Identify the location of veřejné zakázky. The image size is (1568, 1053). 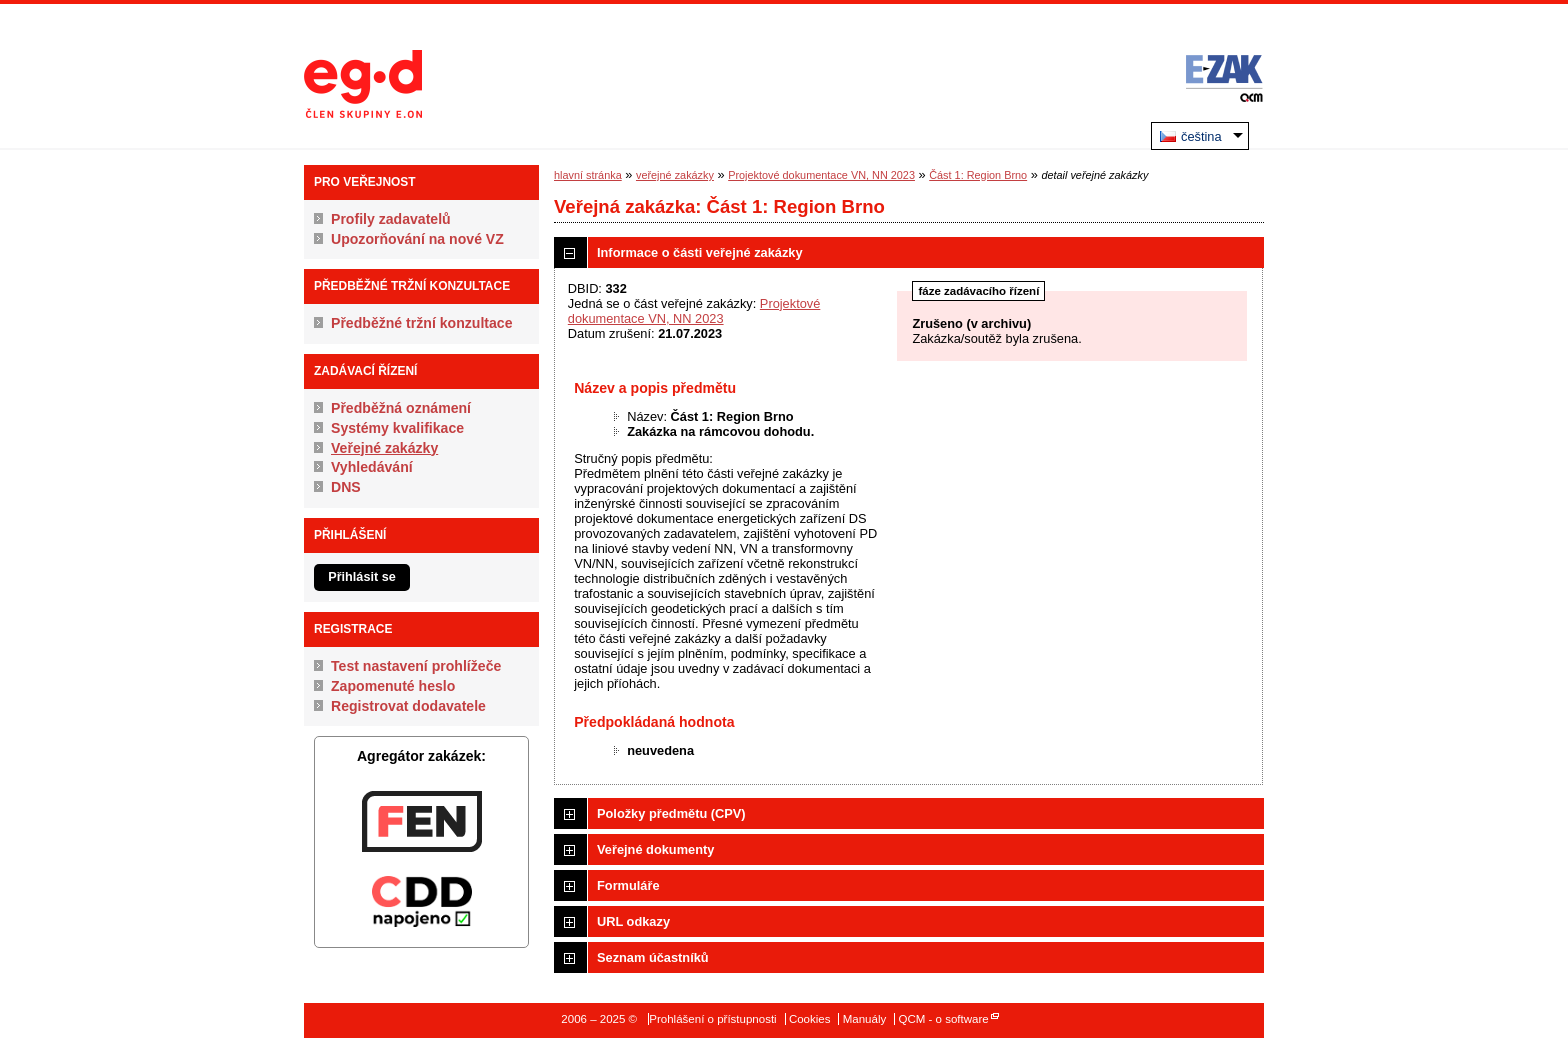
(675, 175).